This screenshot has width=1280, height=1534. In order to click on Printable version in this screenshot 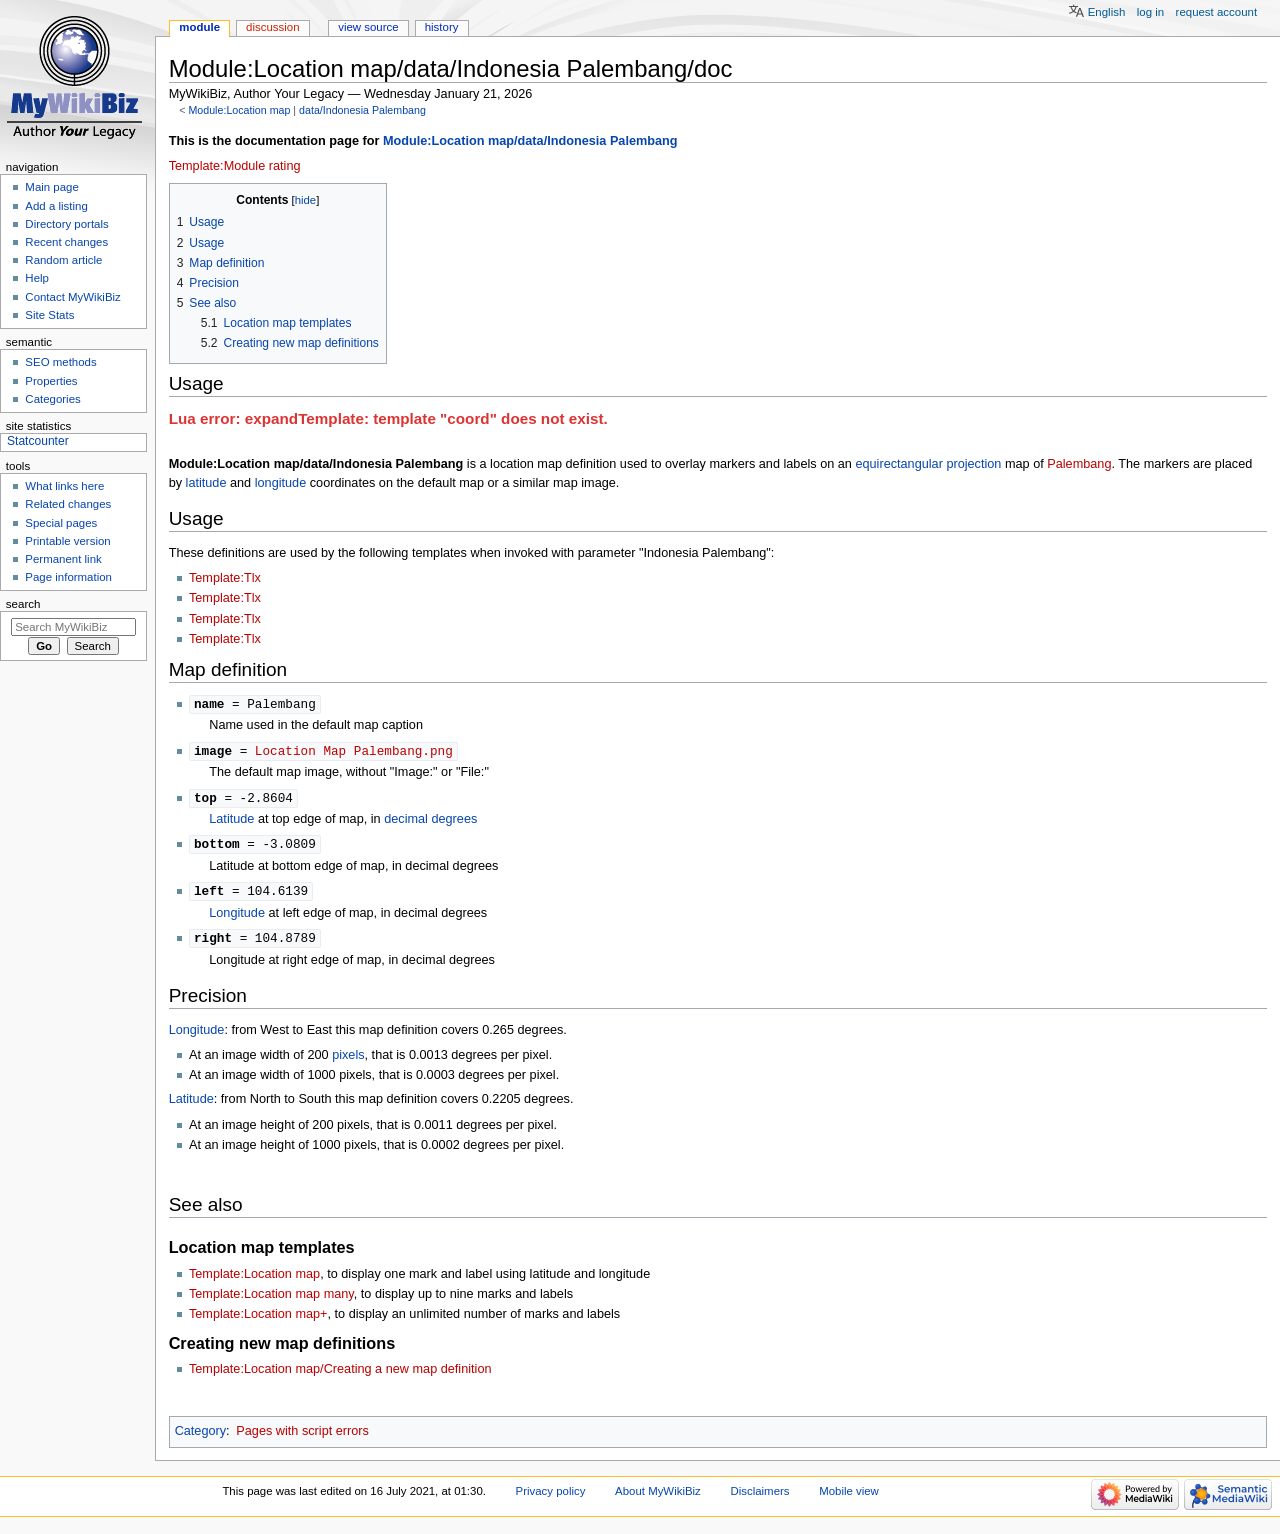, I will do `click(67, 541)`.